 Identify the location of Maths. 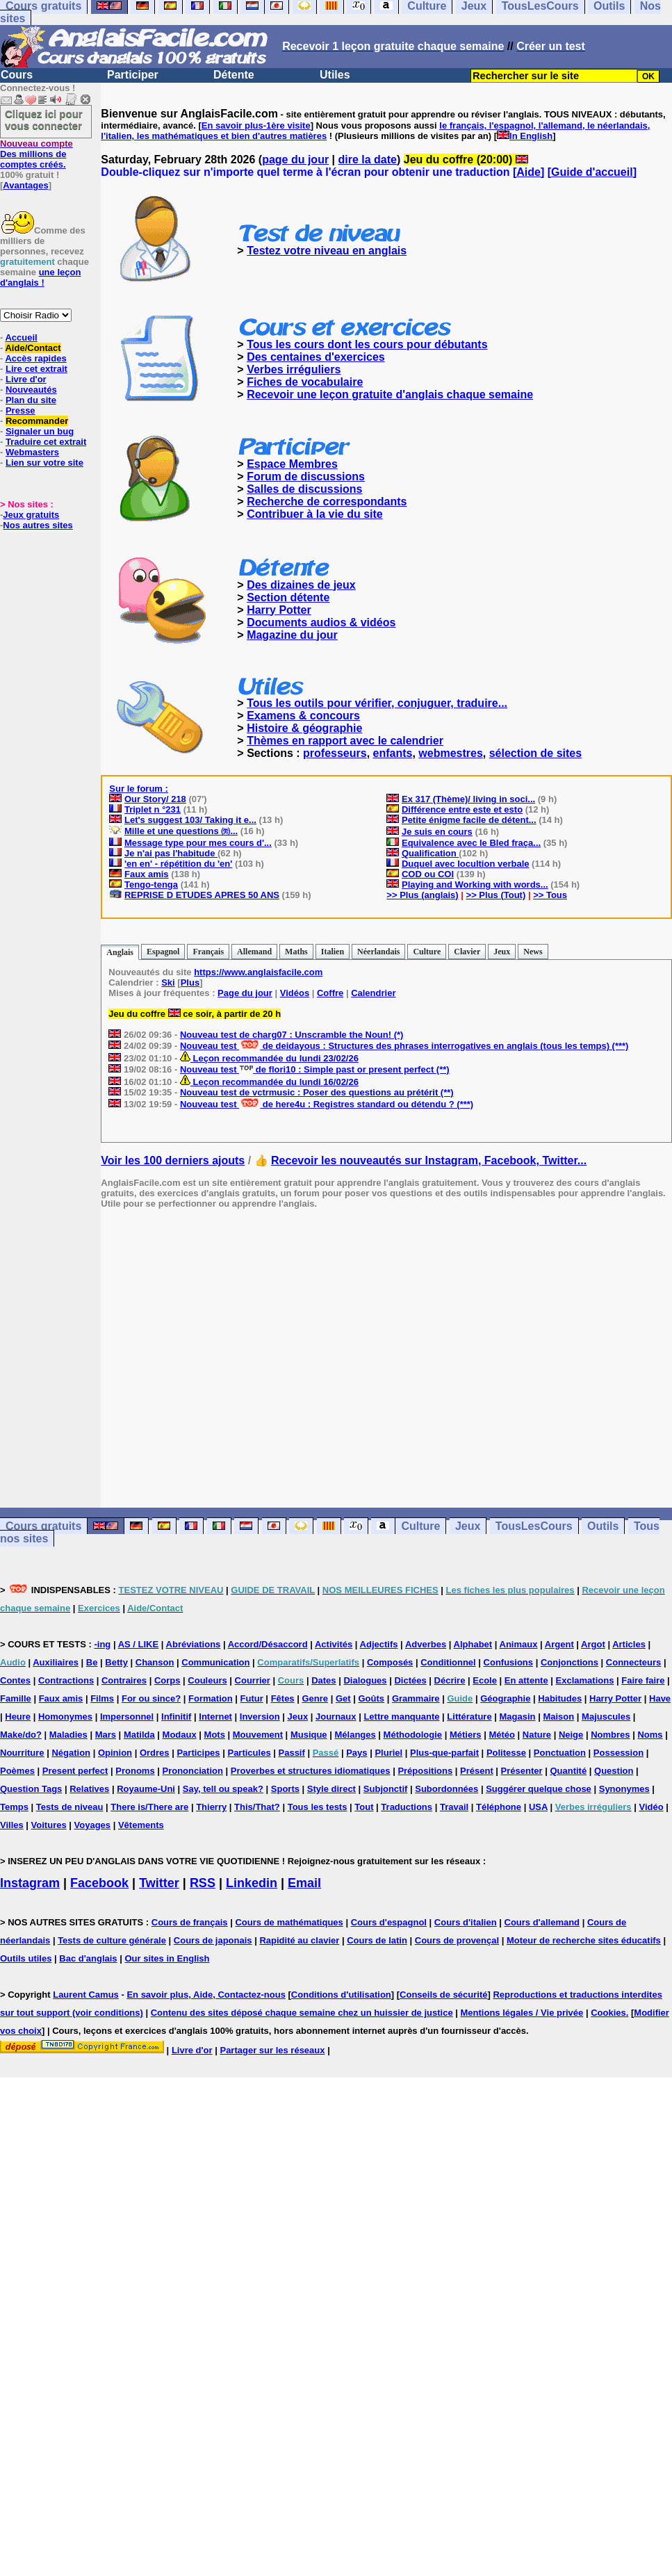
(296, 951).